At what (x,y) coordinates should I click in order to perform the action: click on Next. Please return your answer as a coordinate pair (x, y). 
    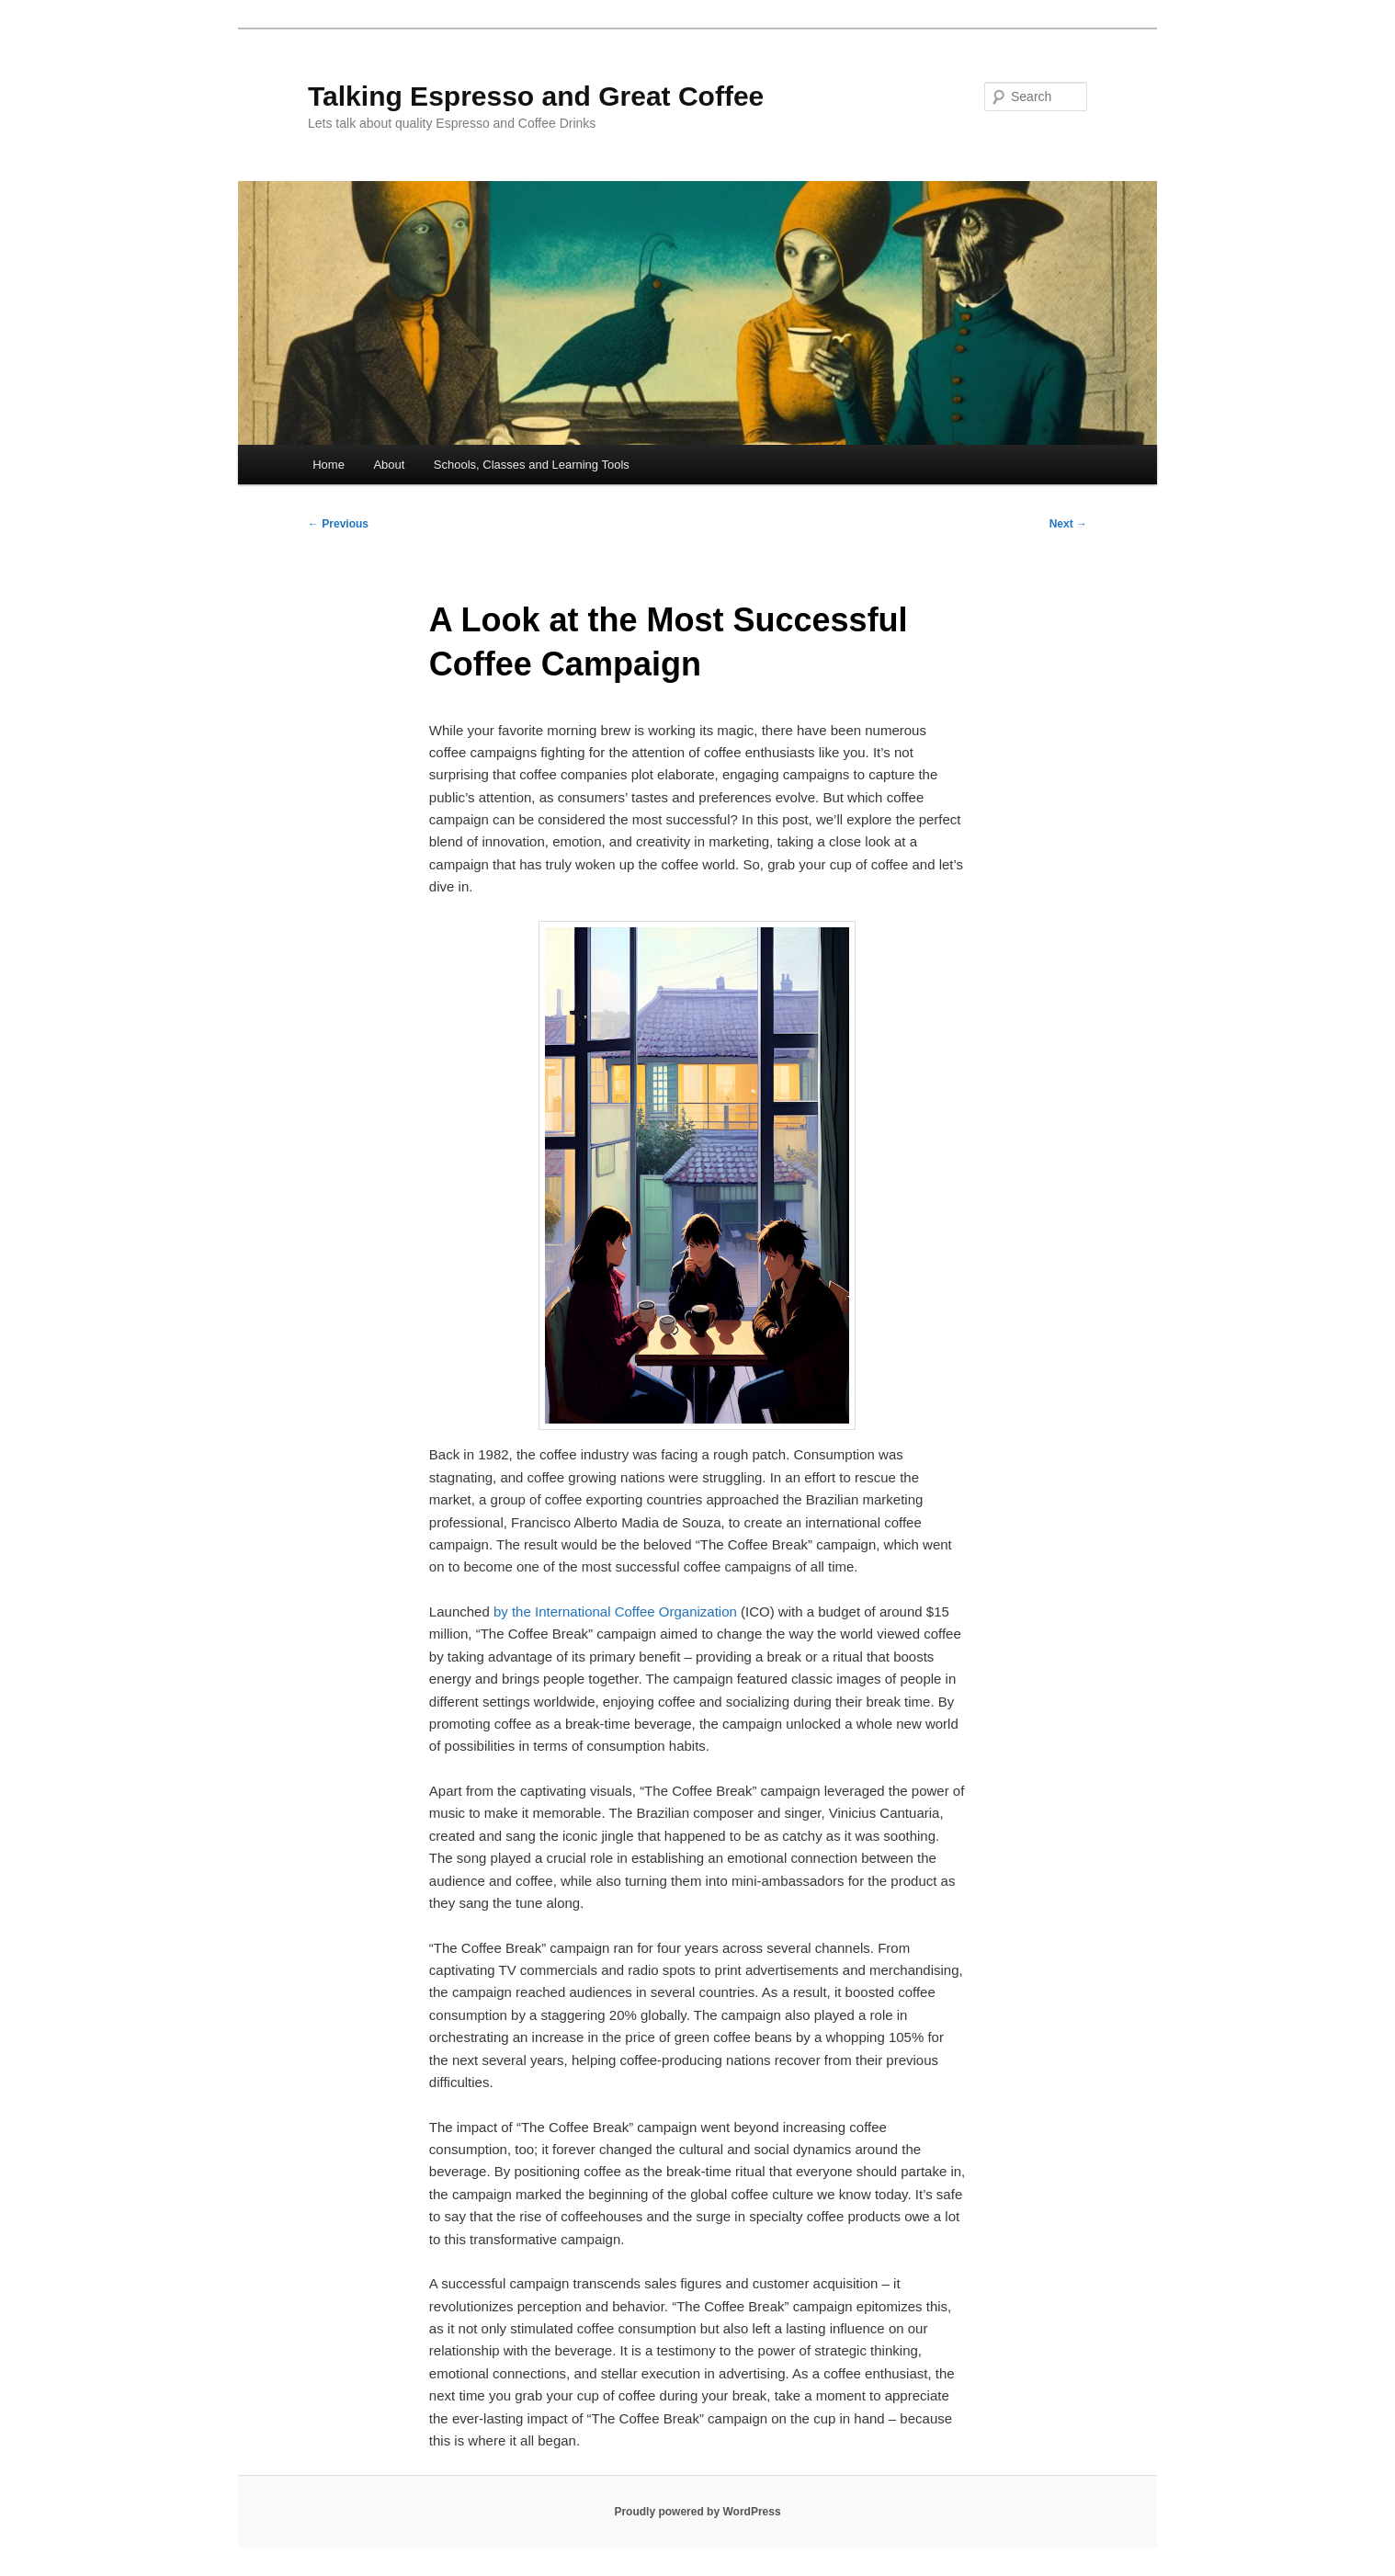
    Looking at the image, I should click on (1068, 523).